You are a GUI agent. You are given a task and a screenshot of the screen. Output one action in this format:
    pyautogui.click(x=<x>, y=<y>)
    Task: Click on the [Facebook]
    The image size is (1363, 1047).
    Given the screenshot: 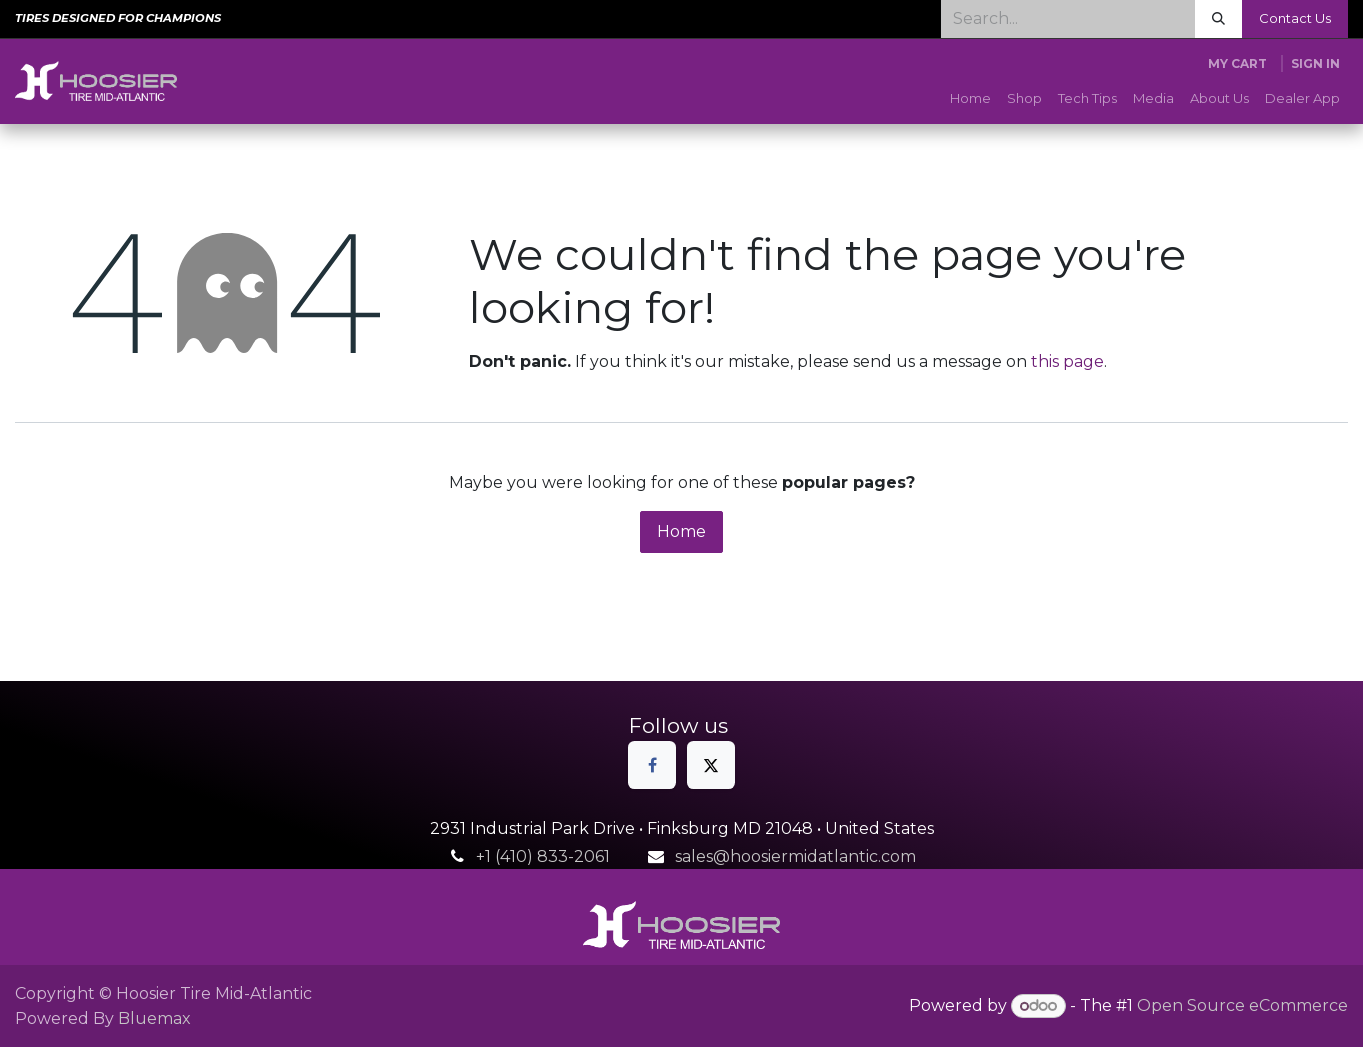 What is the action you would take?
    pyautogui.click(x=652, y=765)
    